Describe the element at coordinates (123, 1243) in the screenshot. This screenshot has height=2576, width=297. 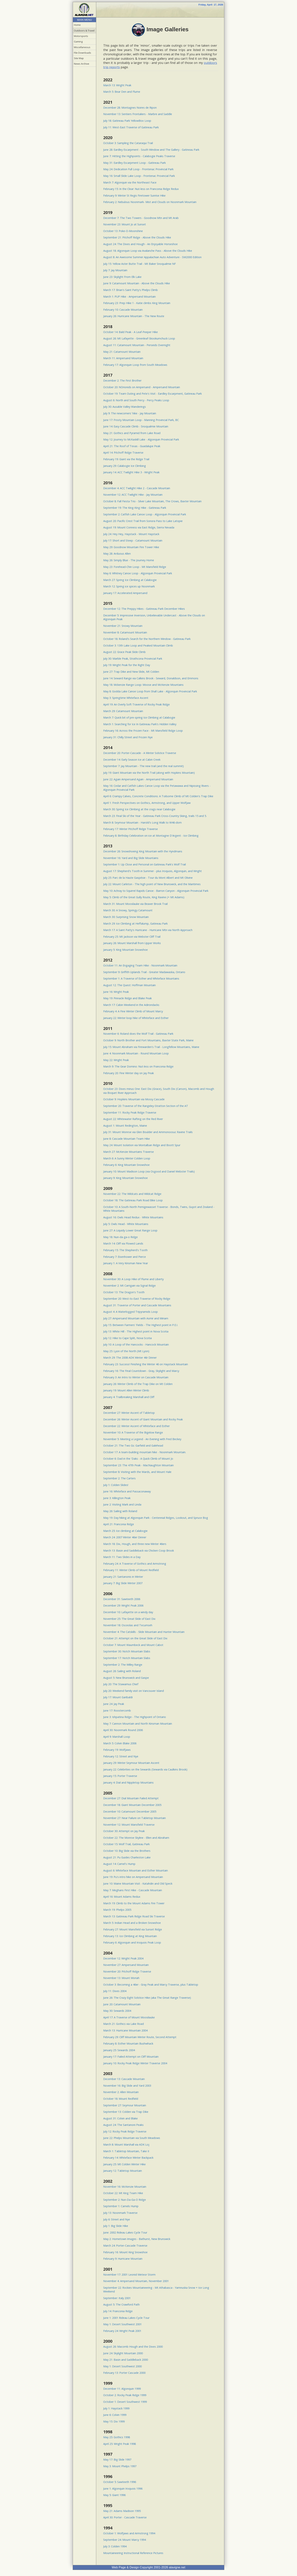
I see `March 14: Cliff via Flowed Lands` at that location.